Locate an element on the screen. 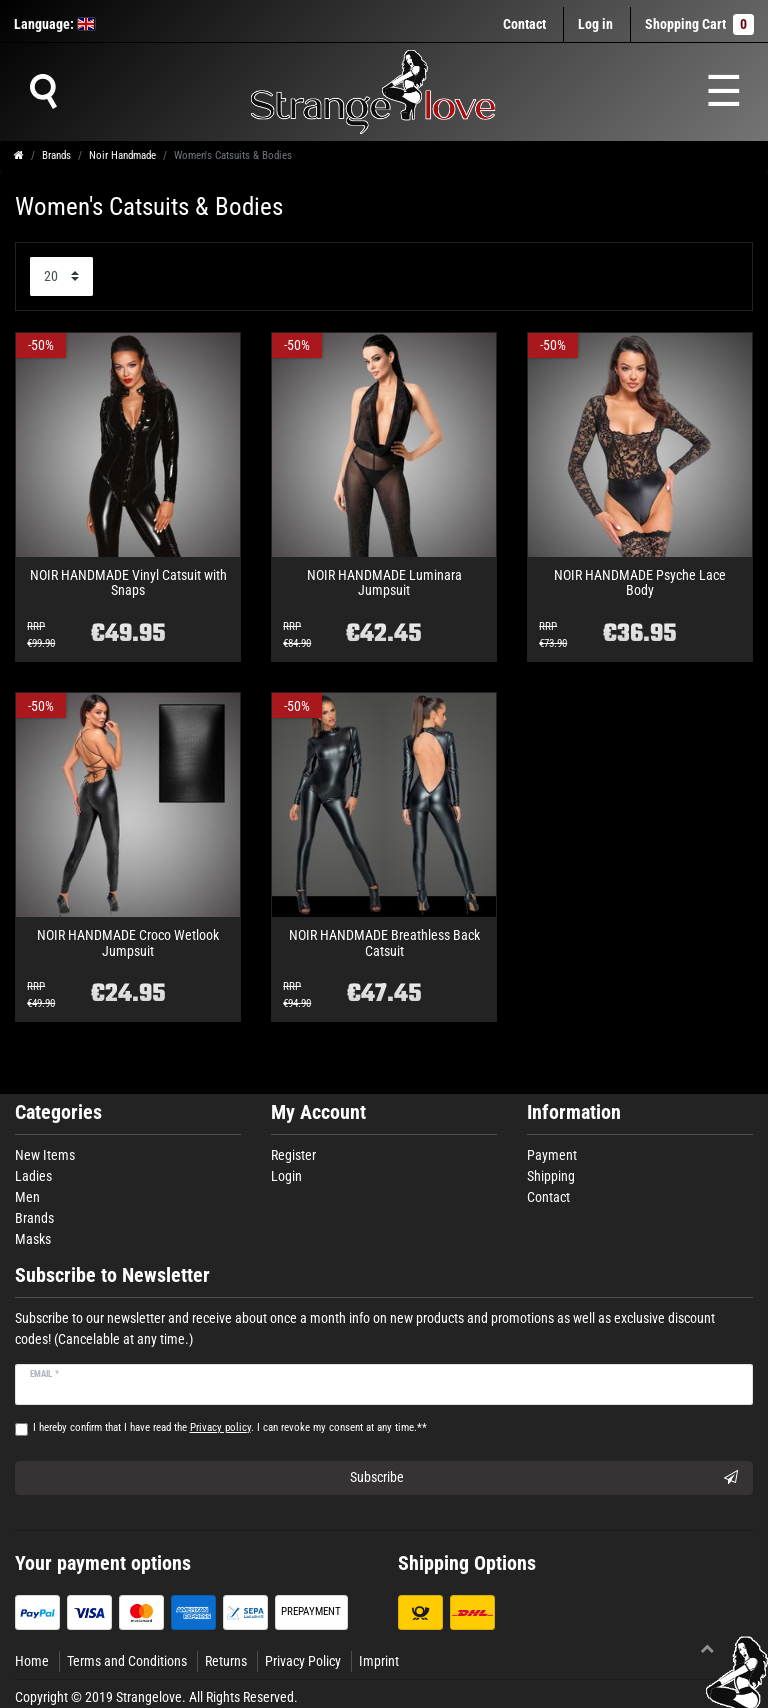 The height and width of the screenshot is (1708, 768). Terms and Conditions is located at coordinates (127, 1661).